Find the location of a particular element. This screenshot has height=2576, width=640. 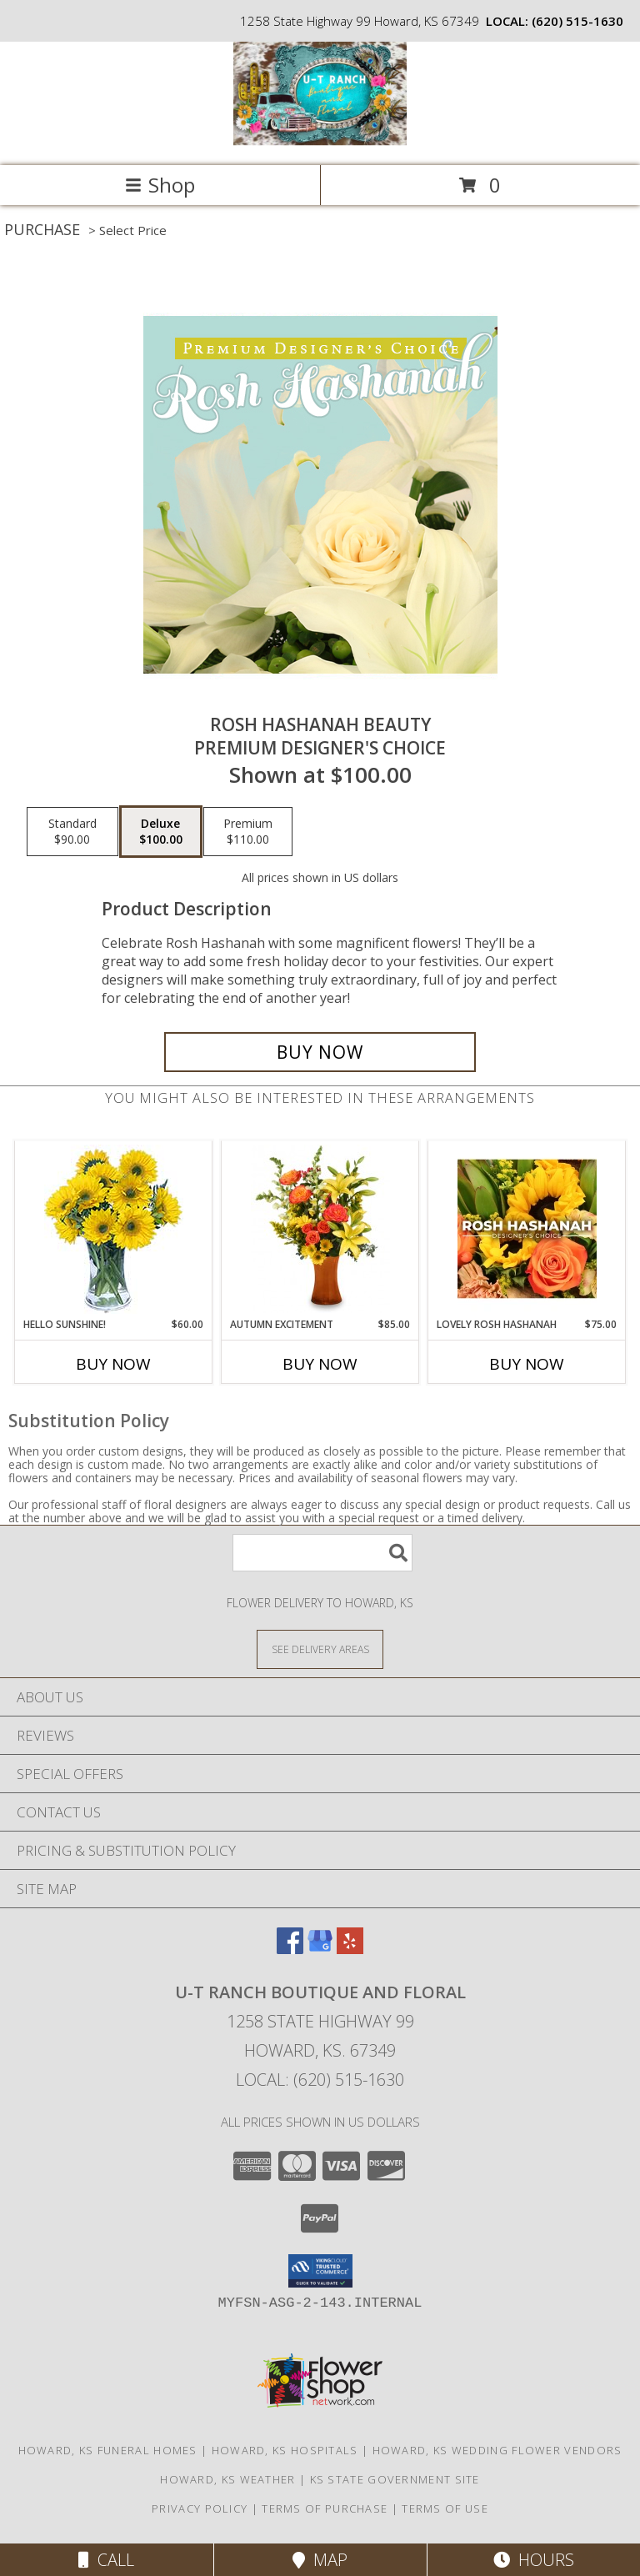

[See Where We Deliver] is located at coordinates (320, 1648).